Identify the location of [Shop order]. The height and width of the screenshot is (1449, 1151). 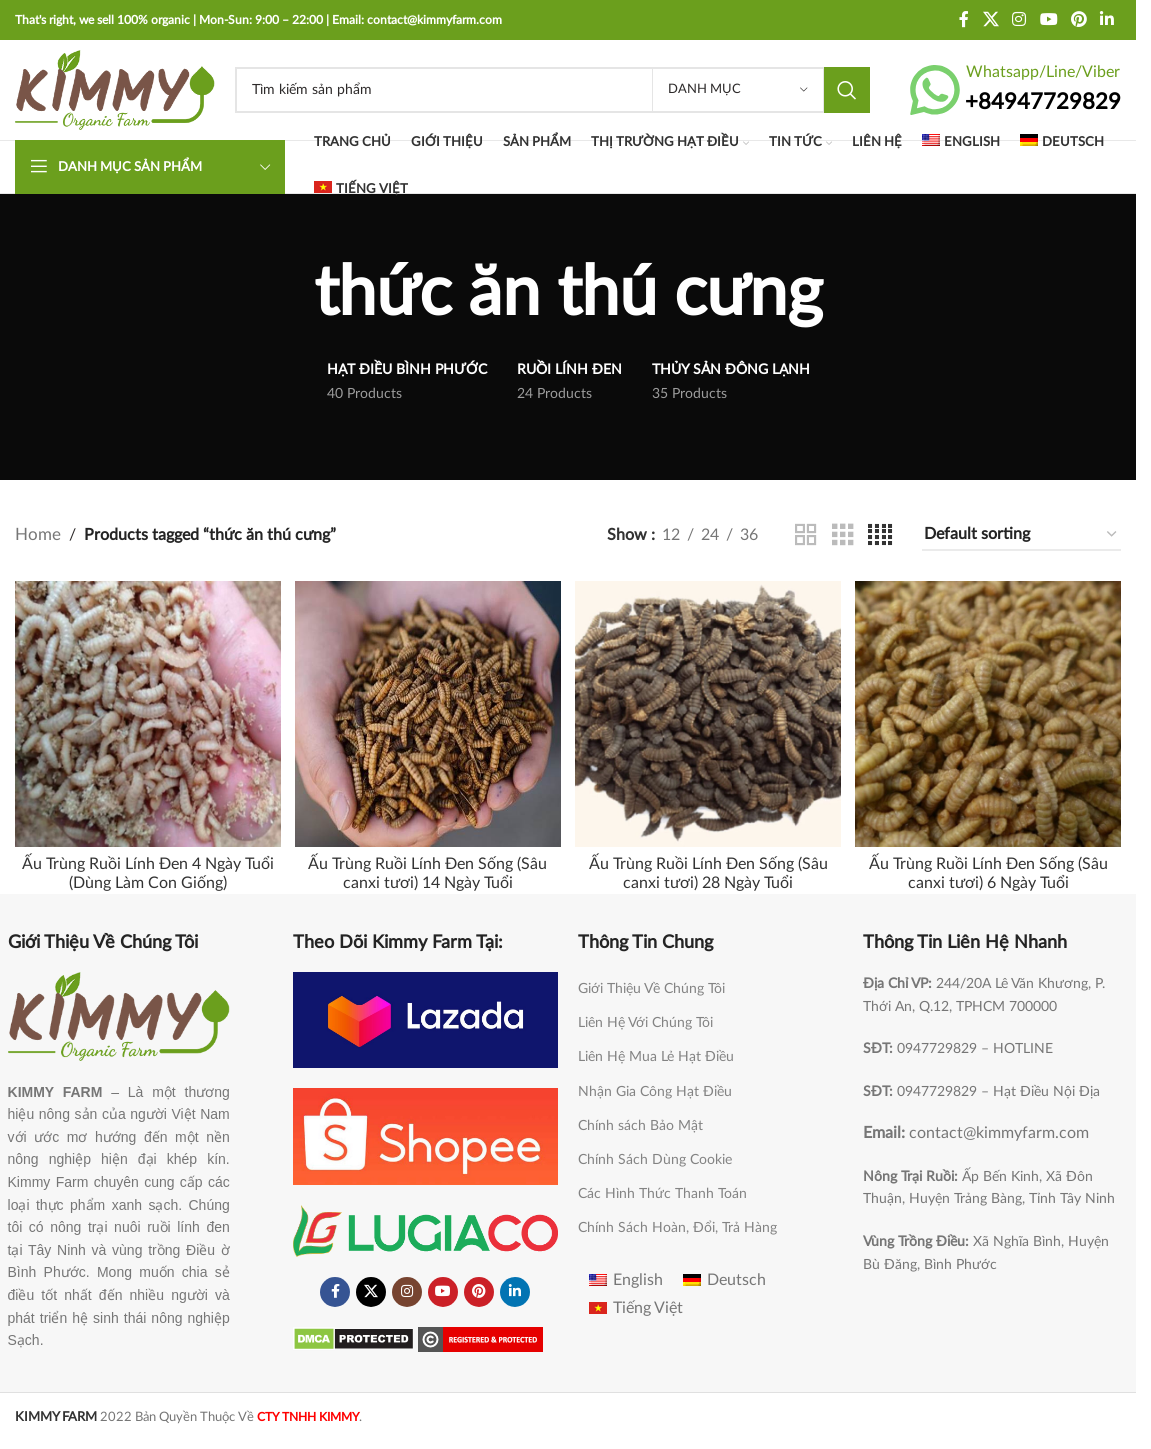
(1021, 535).